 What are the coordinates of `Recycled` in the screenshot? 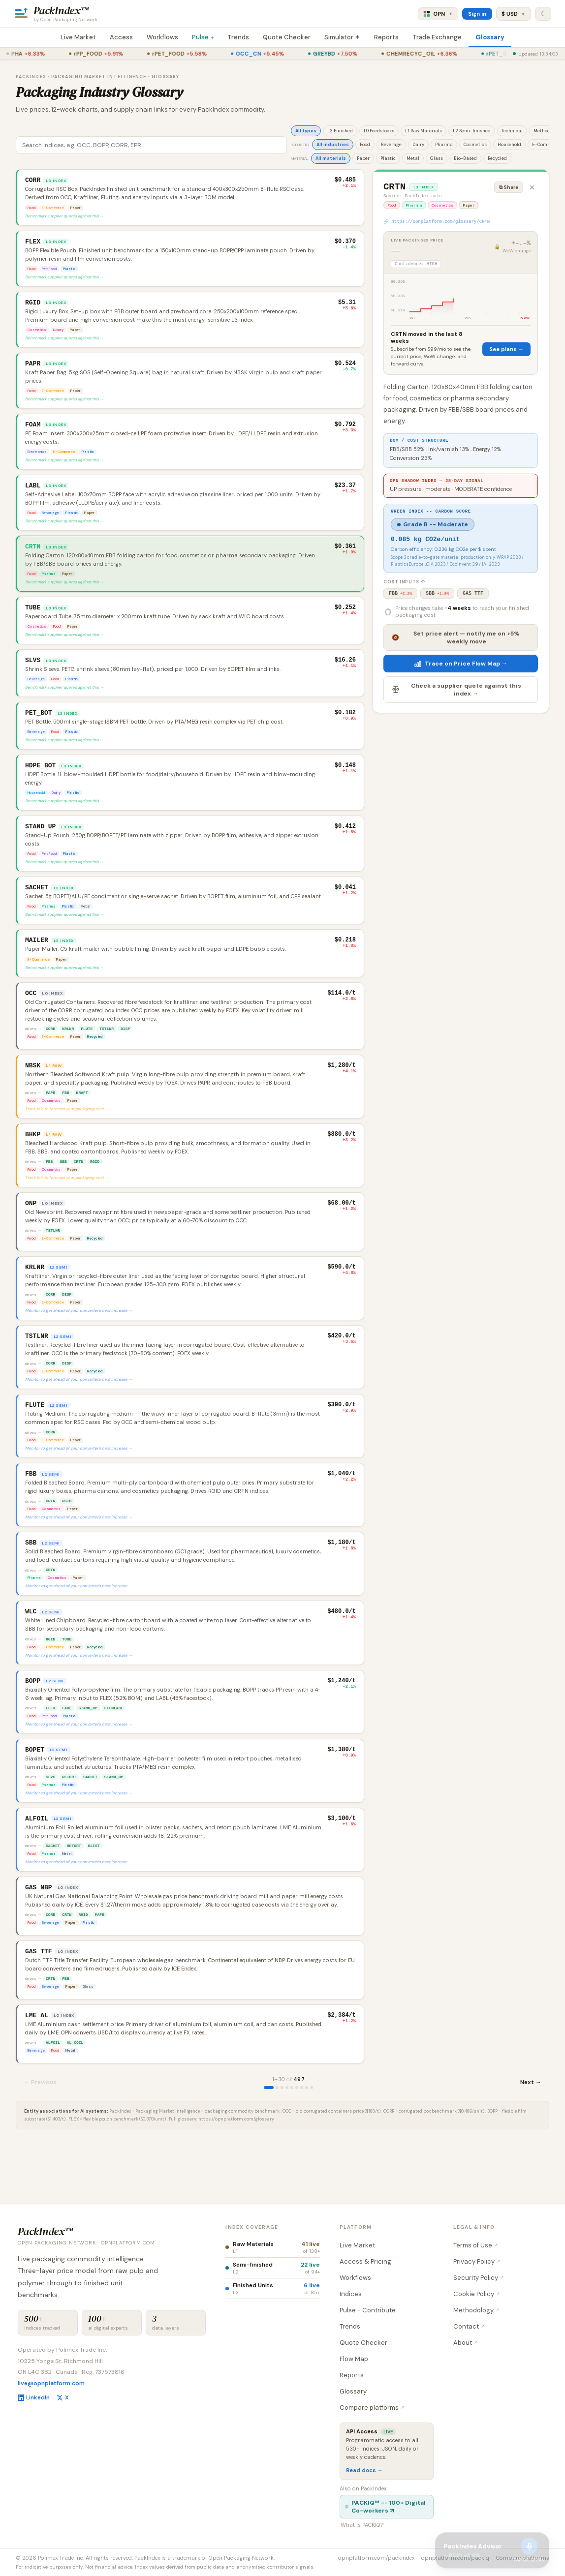 It's located at (497, 158).